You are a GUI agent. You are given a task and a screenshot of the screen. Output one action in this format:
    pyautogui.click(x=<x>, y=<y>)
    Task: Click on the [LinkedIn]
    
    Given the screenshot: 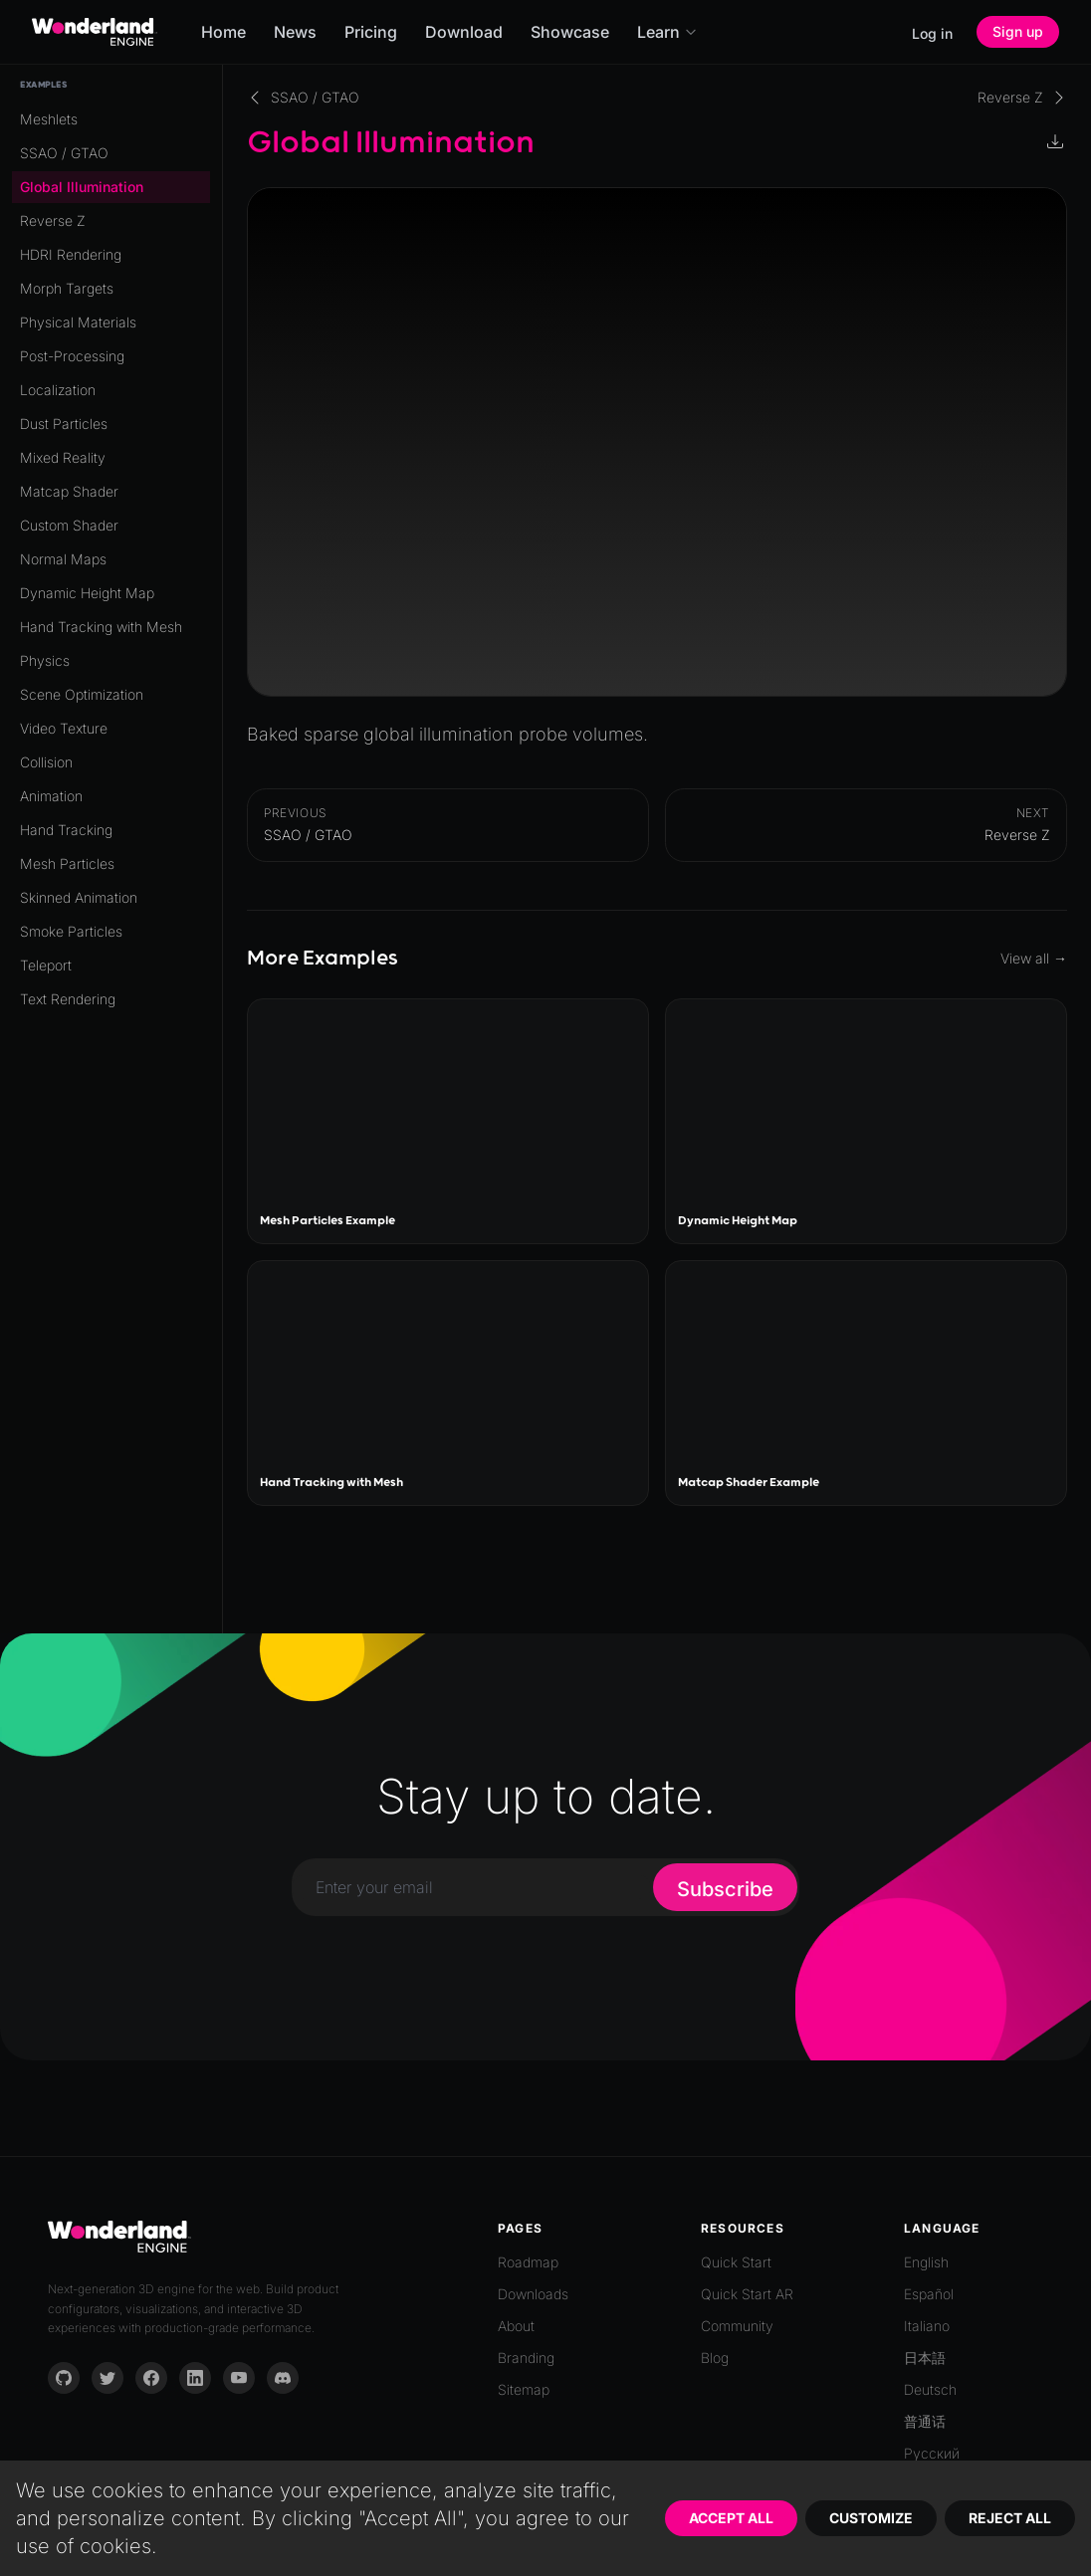 What is the action you would take?
    pyautogui.click(x=195, y=2378)
    